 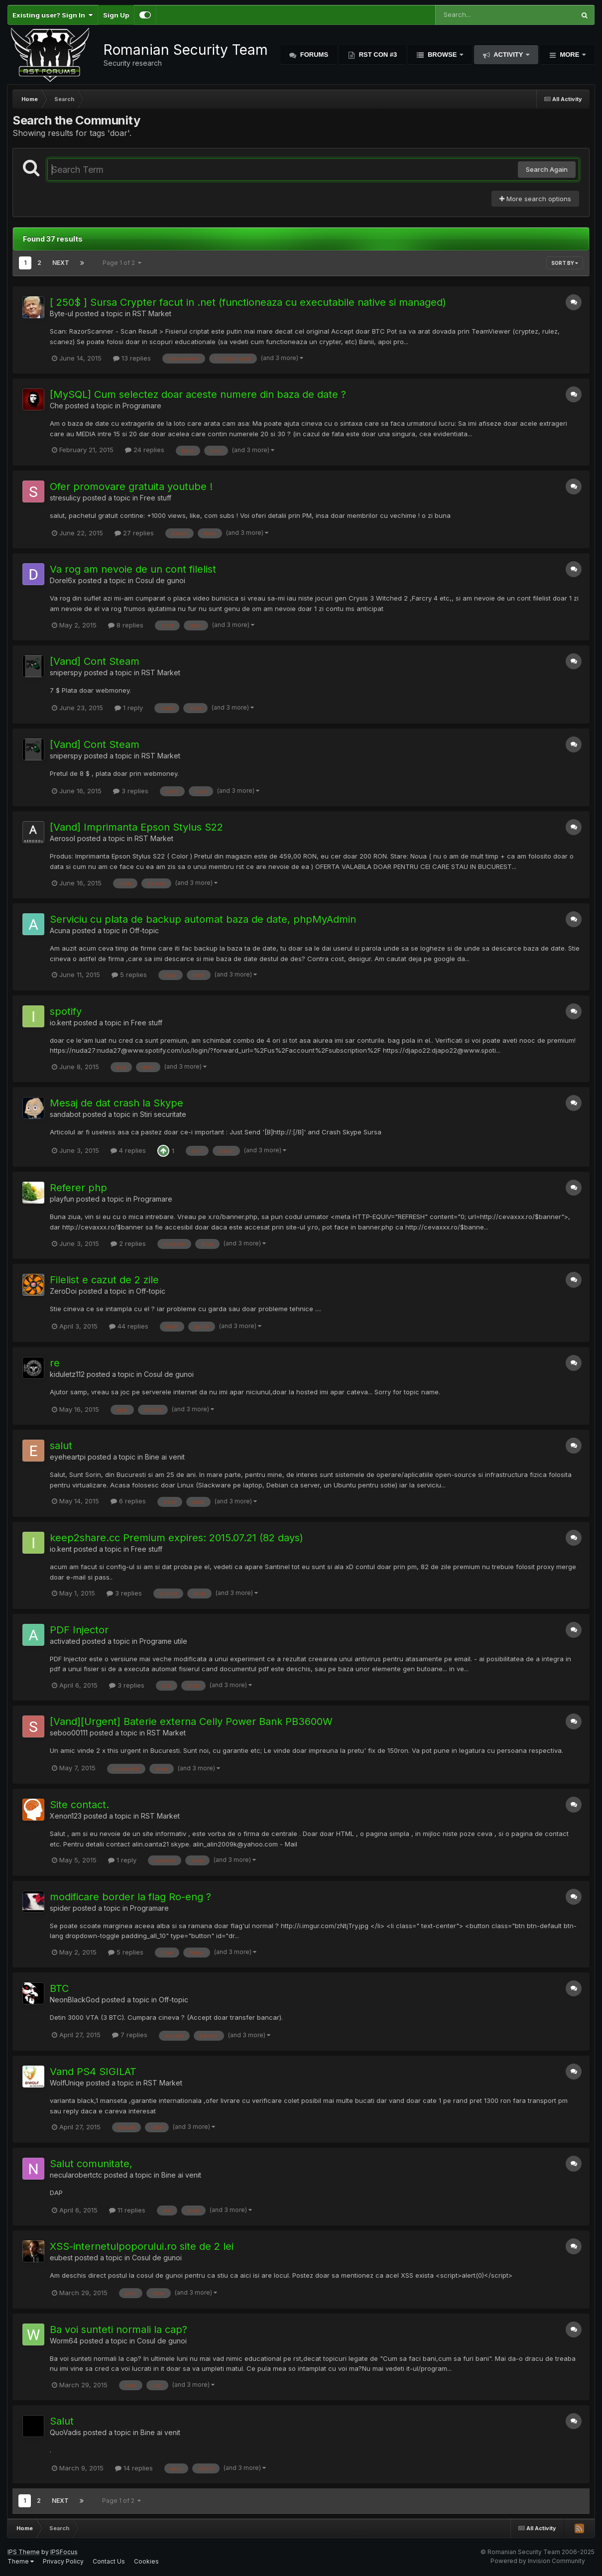 What do you see at coordinates (535, 199) in the screenshot?
I see `More search options` at bounding box center [535, 199].